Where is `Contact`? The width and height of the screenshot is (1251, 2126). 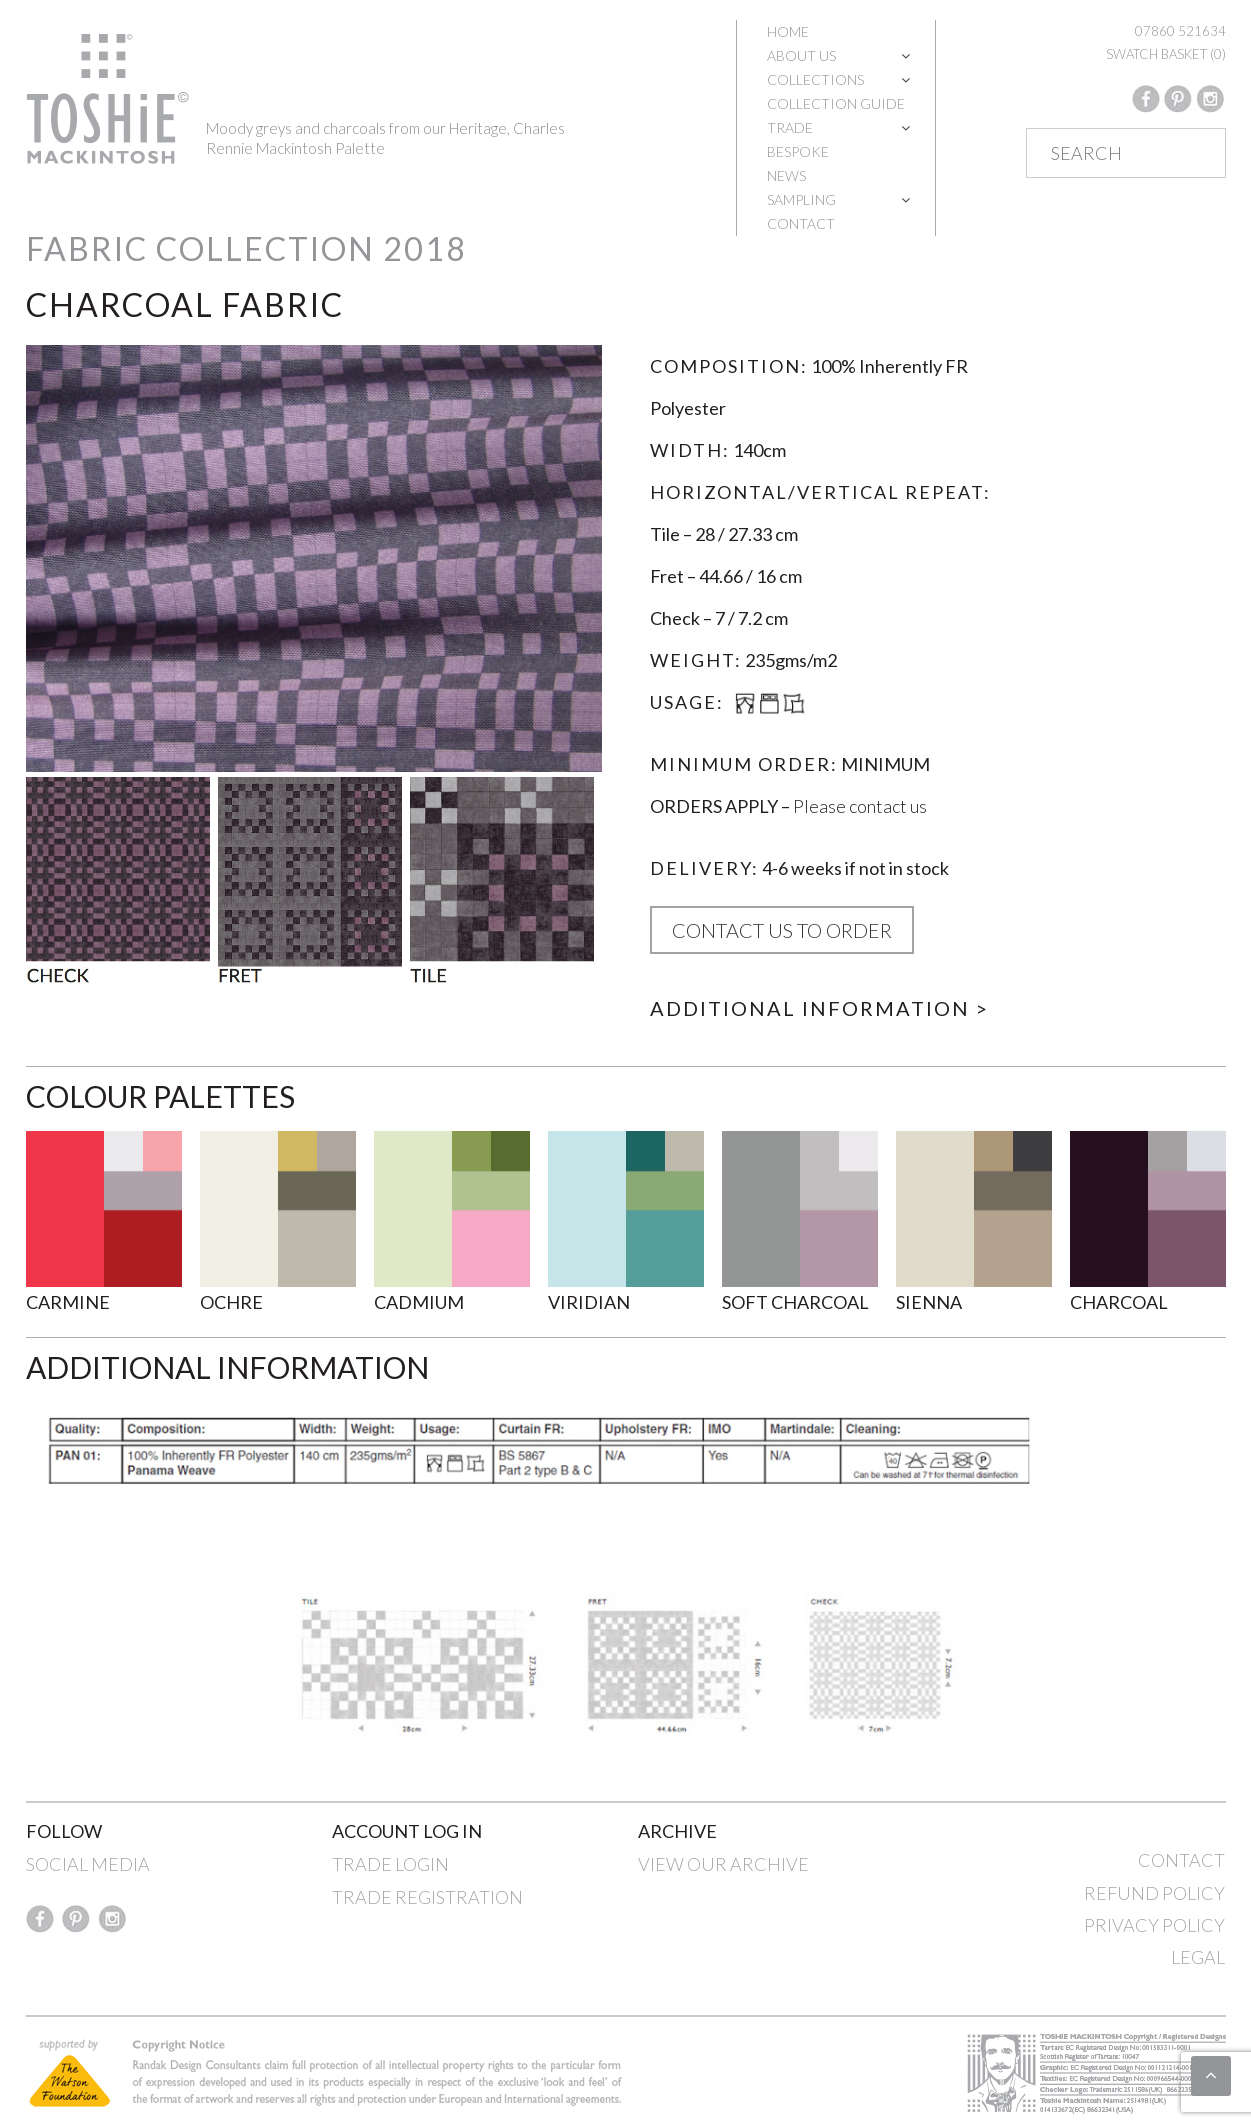 Contact is located at coordinates (801, 223).